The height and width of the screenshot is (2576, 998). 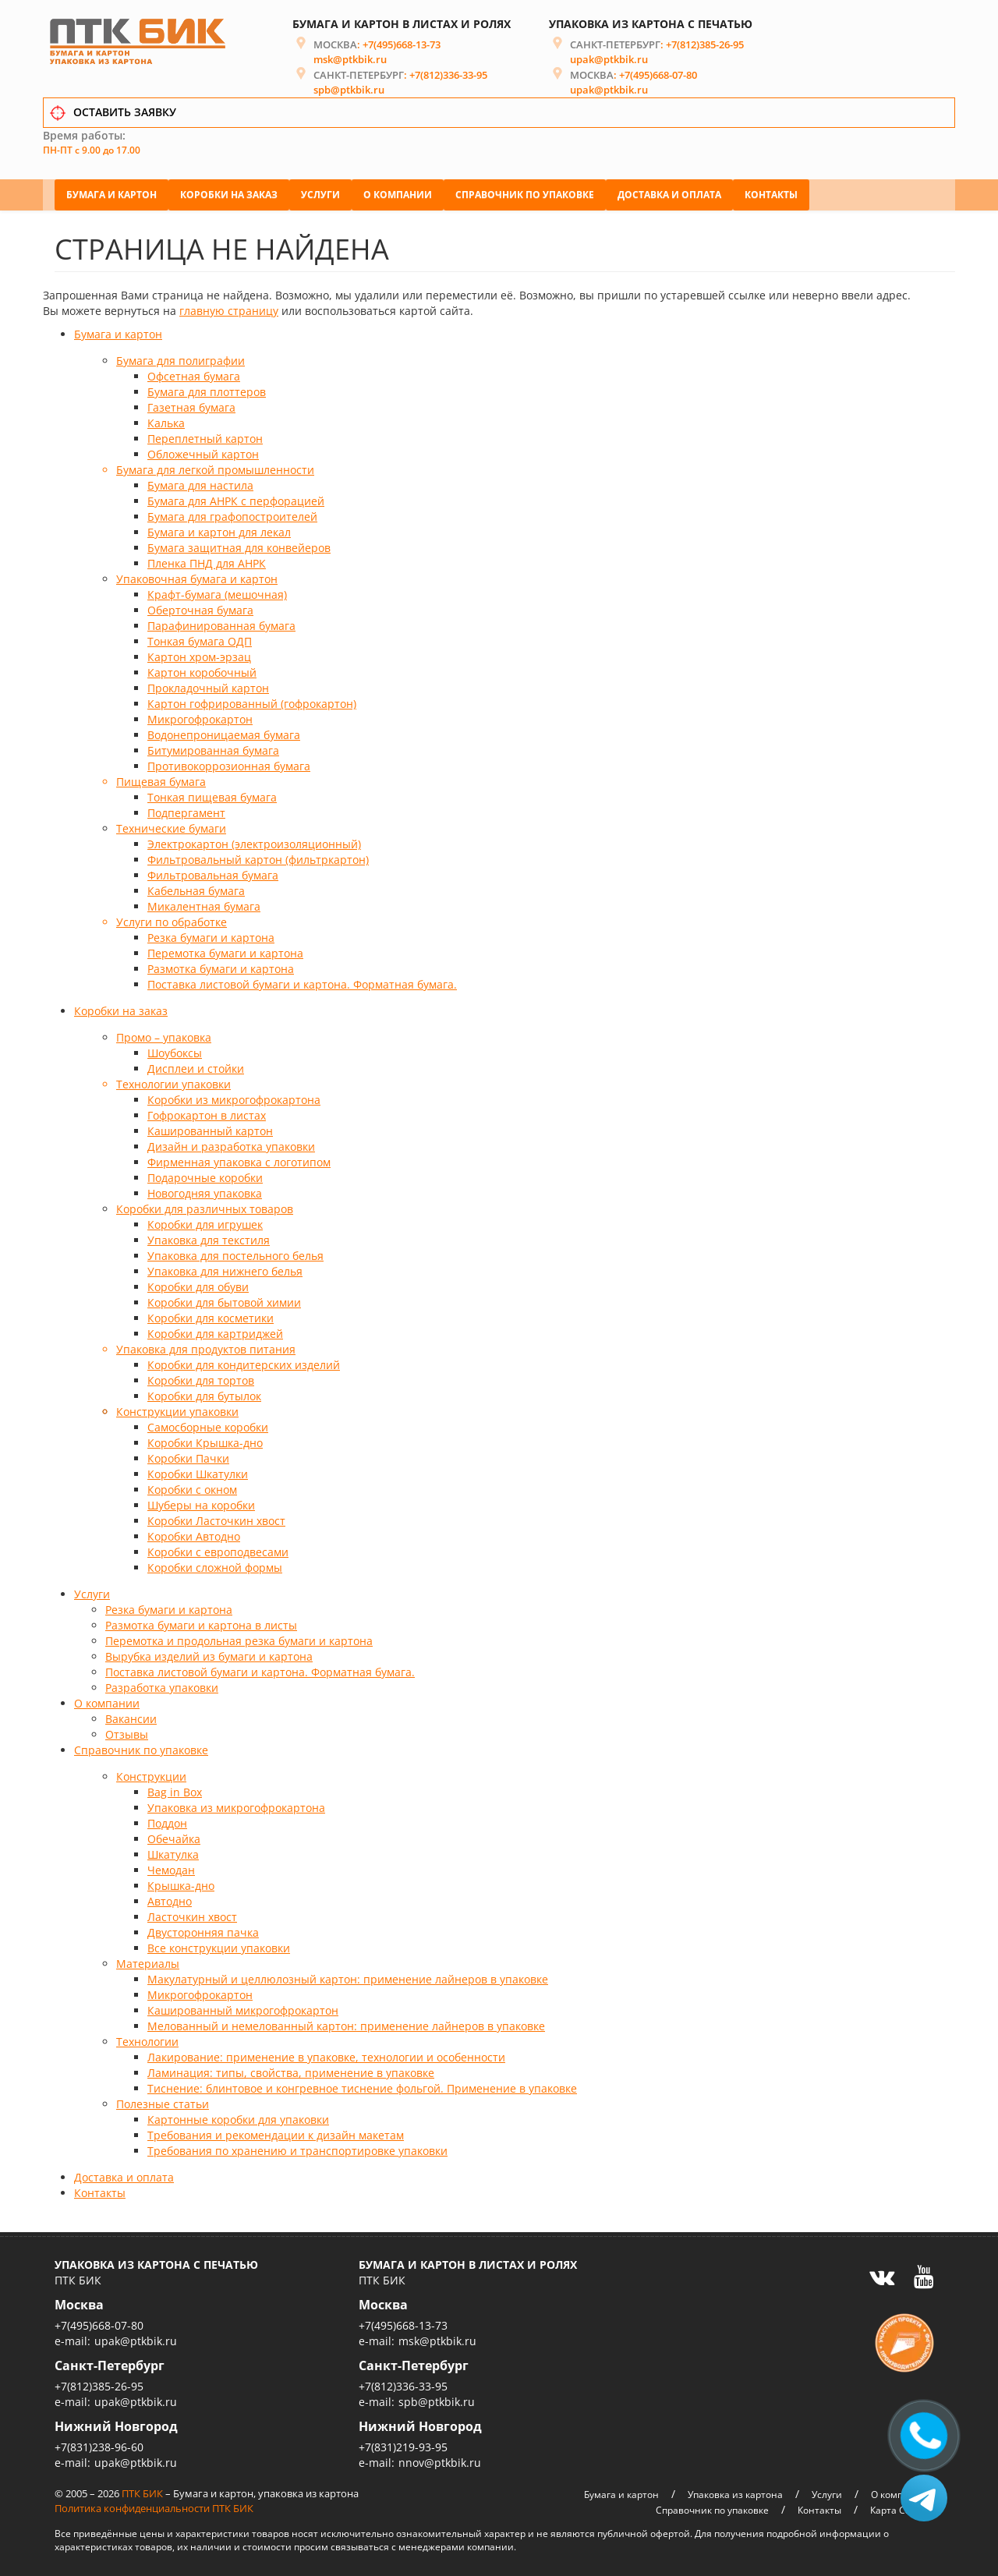 I want to click on Подарочные коробки, so click(x=205, y=1175).